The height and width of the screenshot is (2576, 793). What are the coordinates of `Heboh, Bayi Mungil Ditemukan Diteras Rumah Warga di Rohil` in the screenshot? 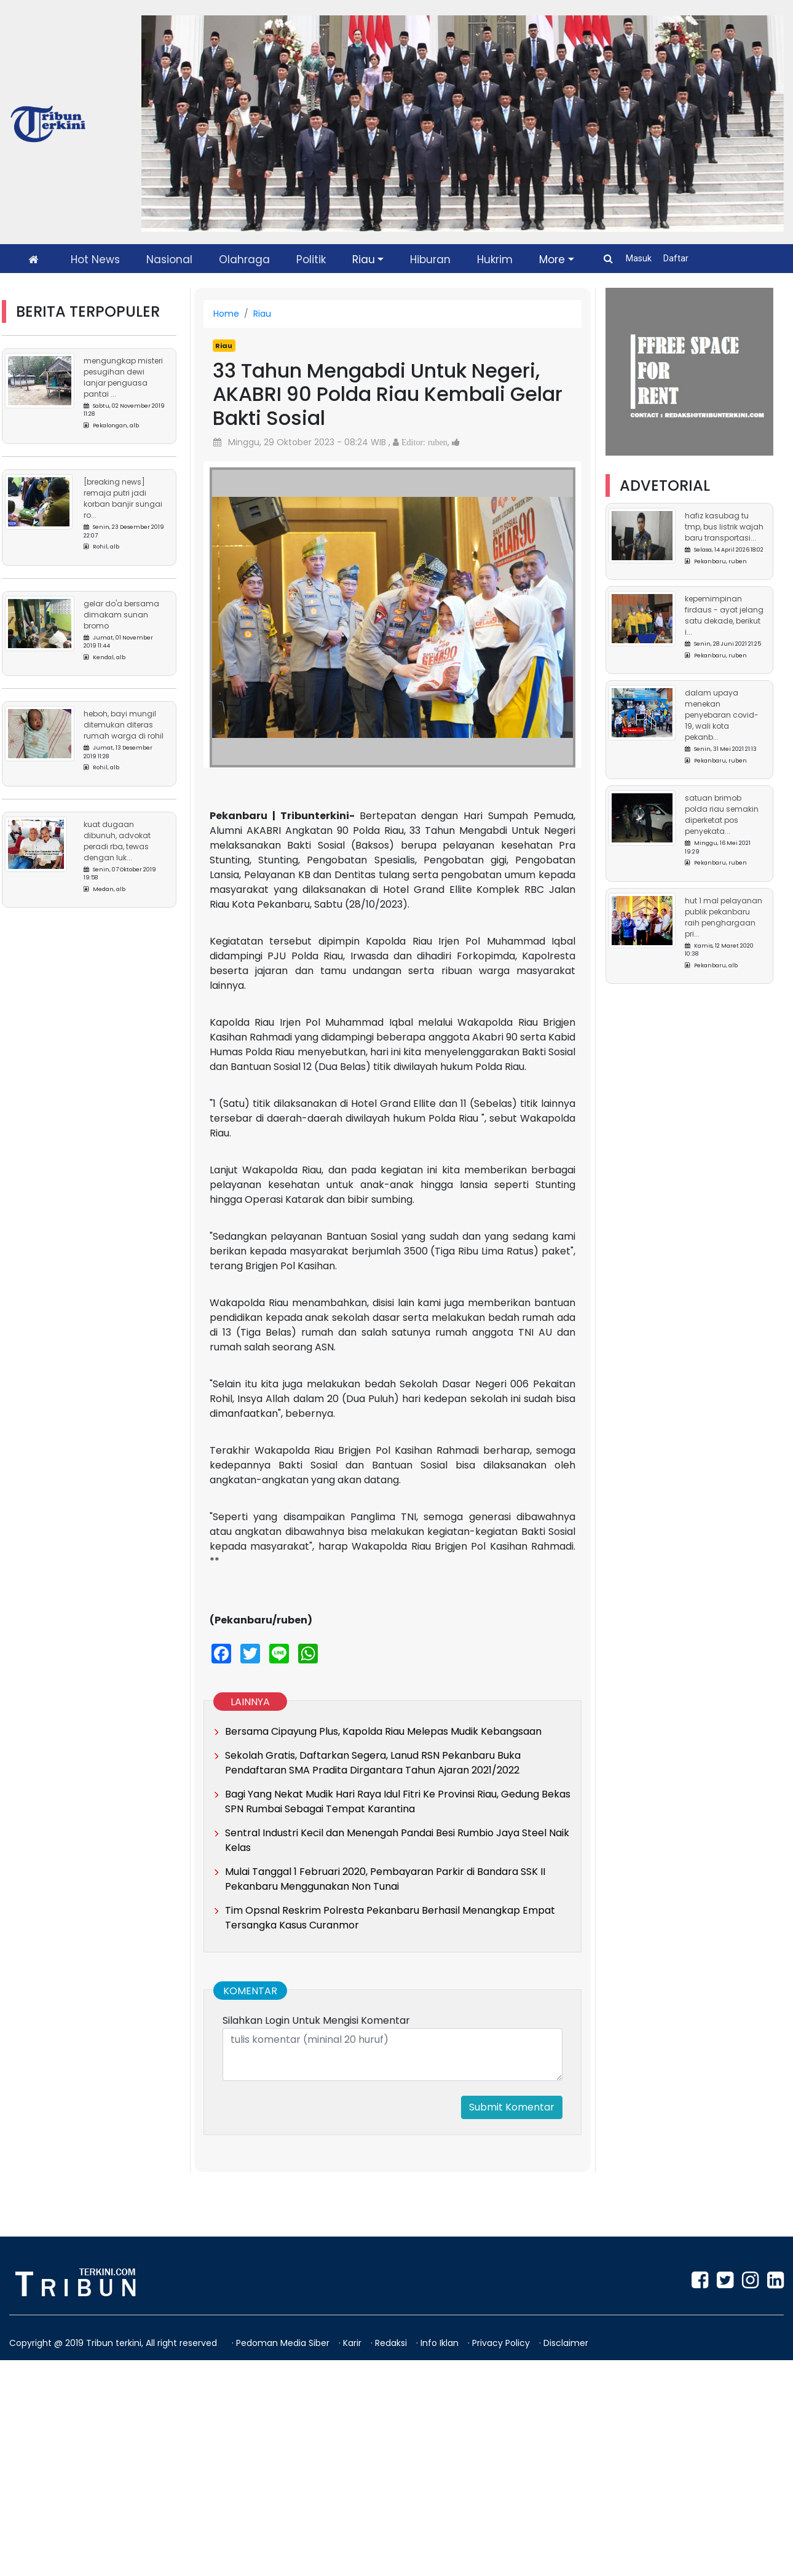 It's located at (124, 724).